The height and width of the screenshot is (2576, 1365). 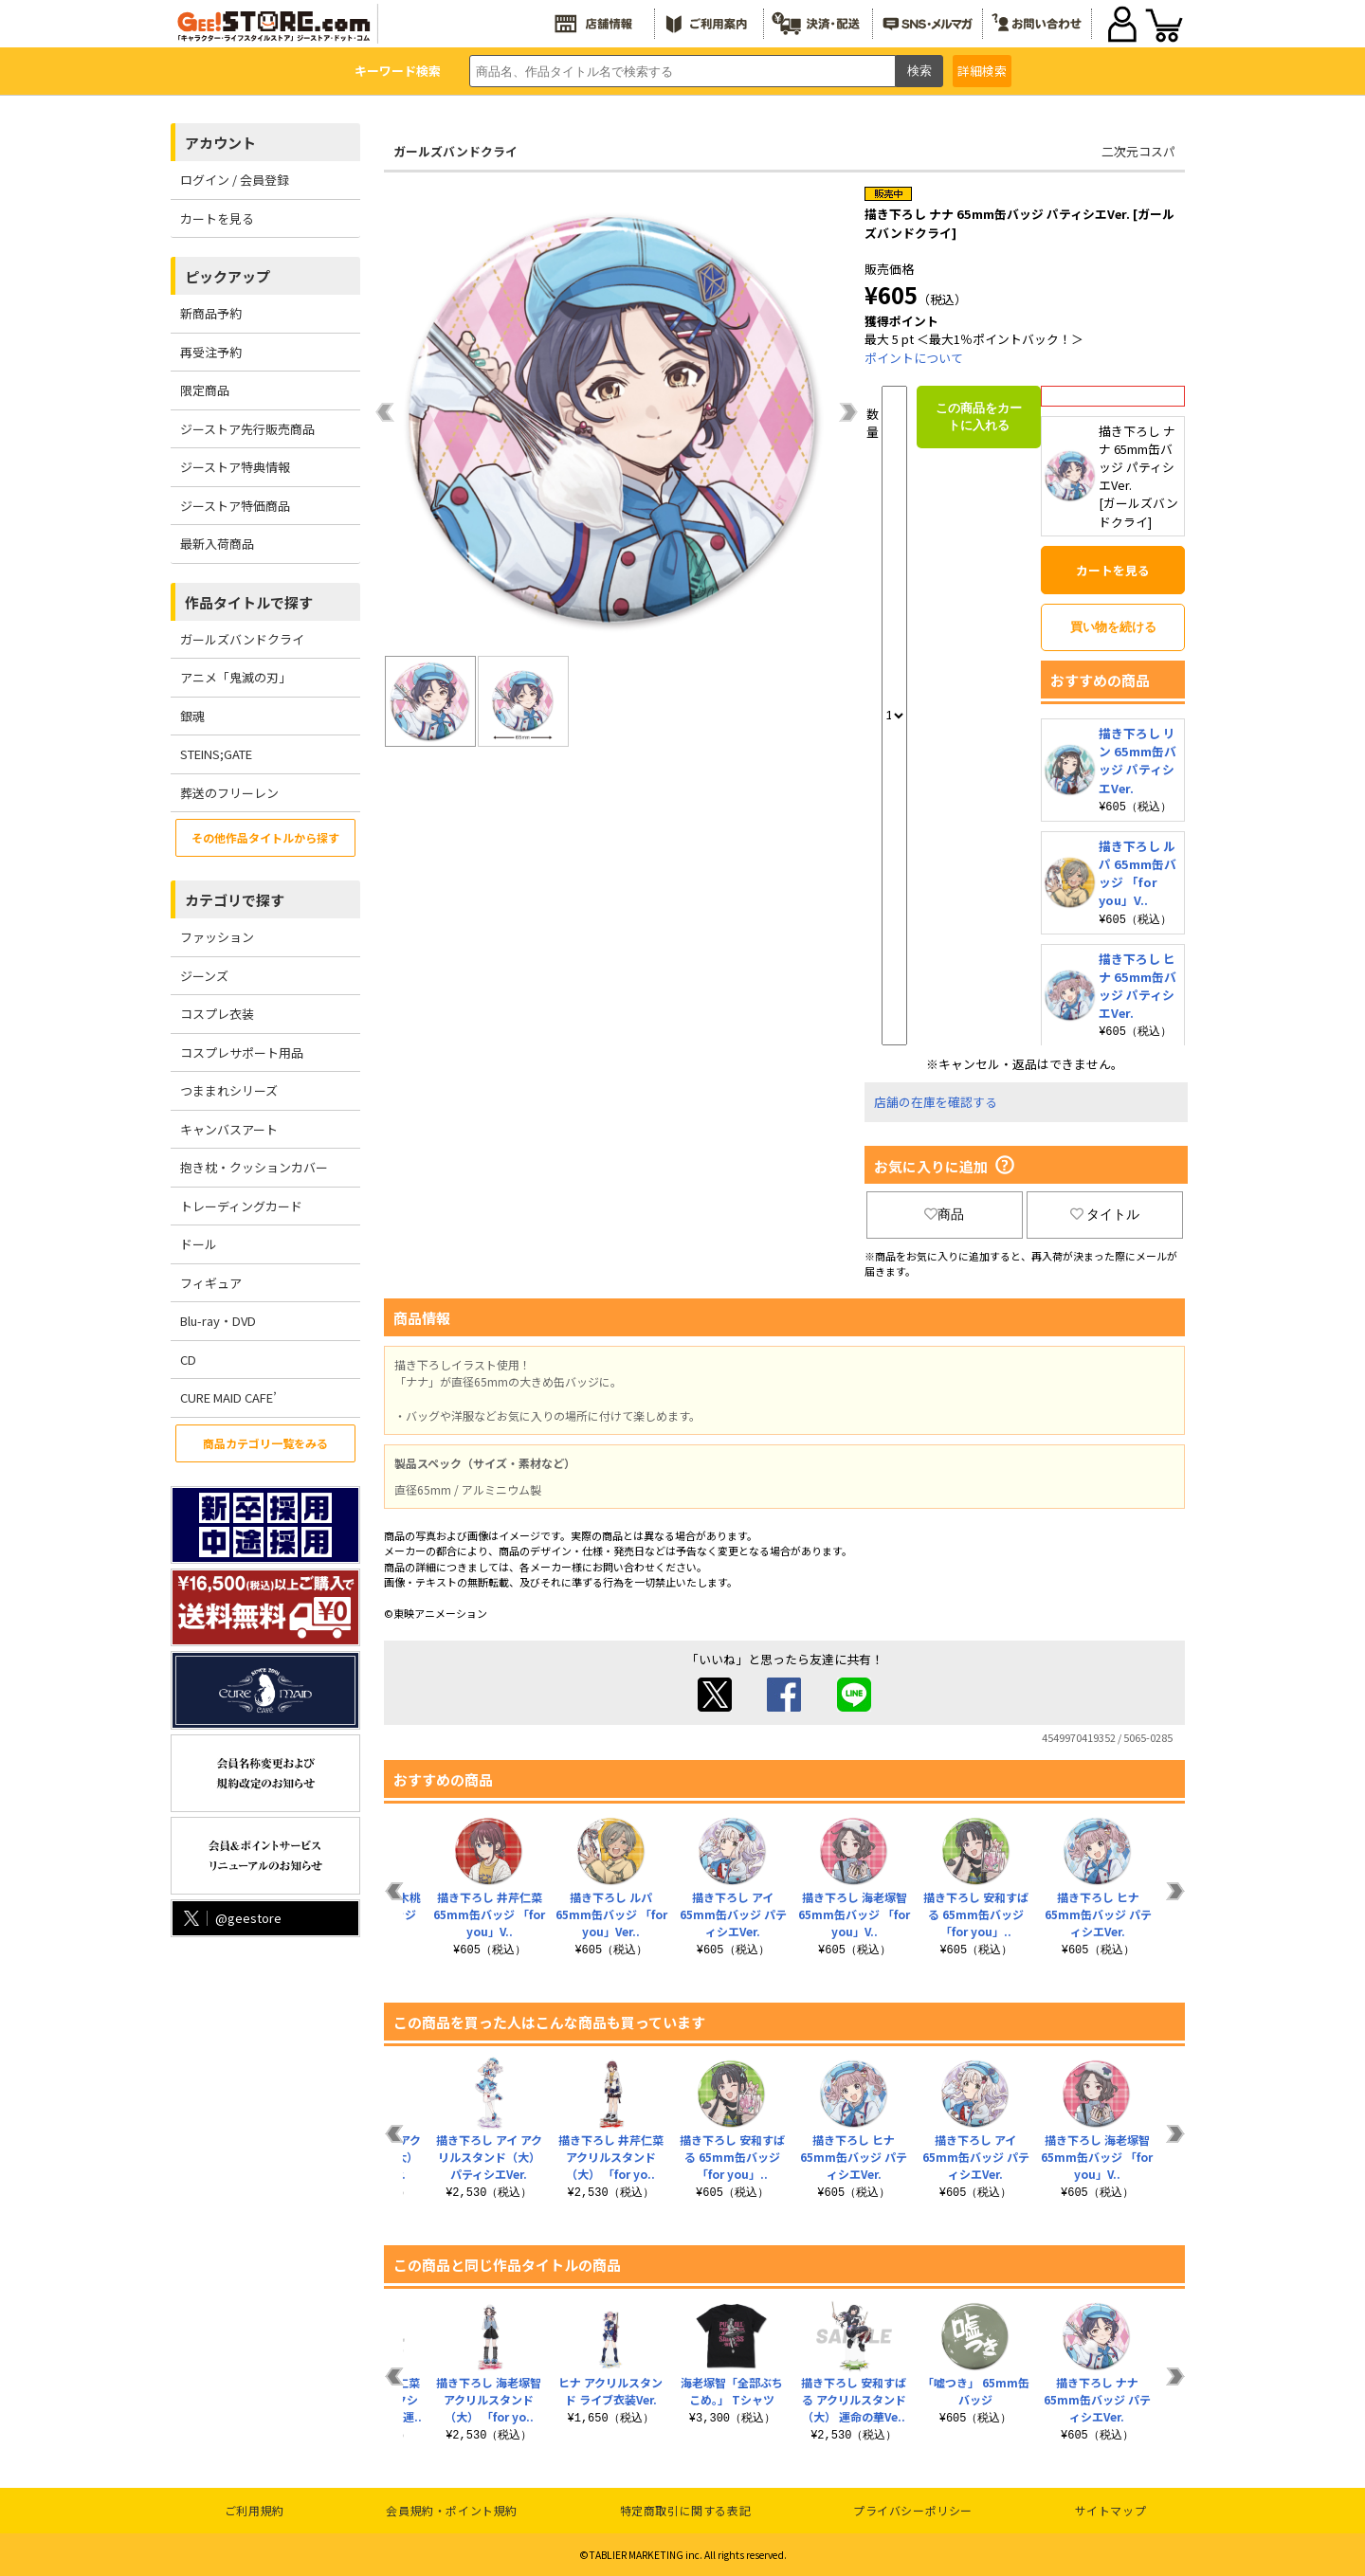 I want to click on この商品をカートに入れる, so click(x=979, y=416).